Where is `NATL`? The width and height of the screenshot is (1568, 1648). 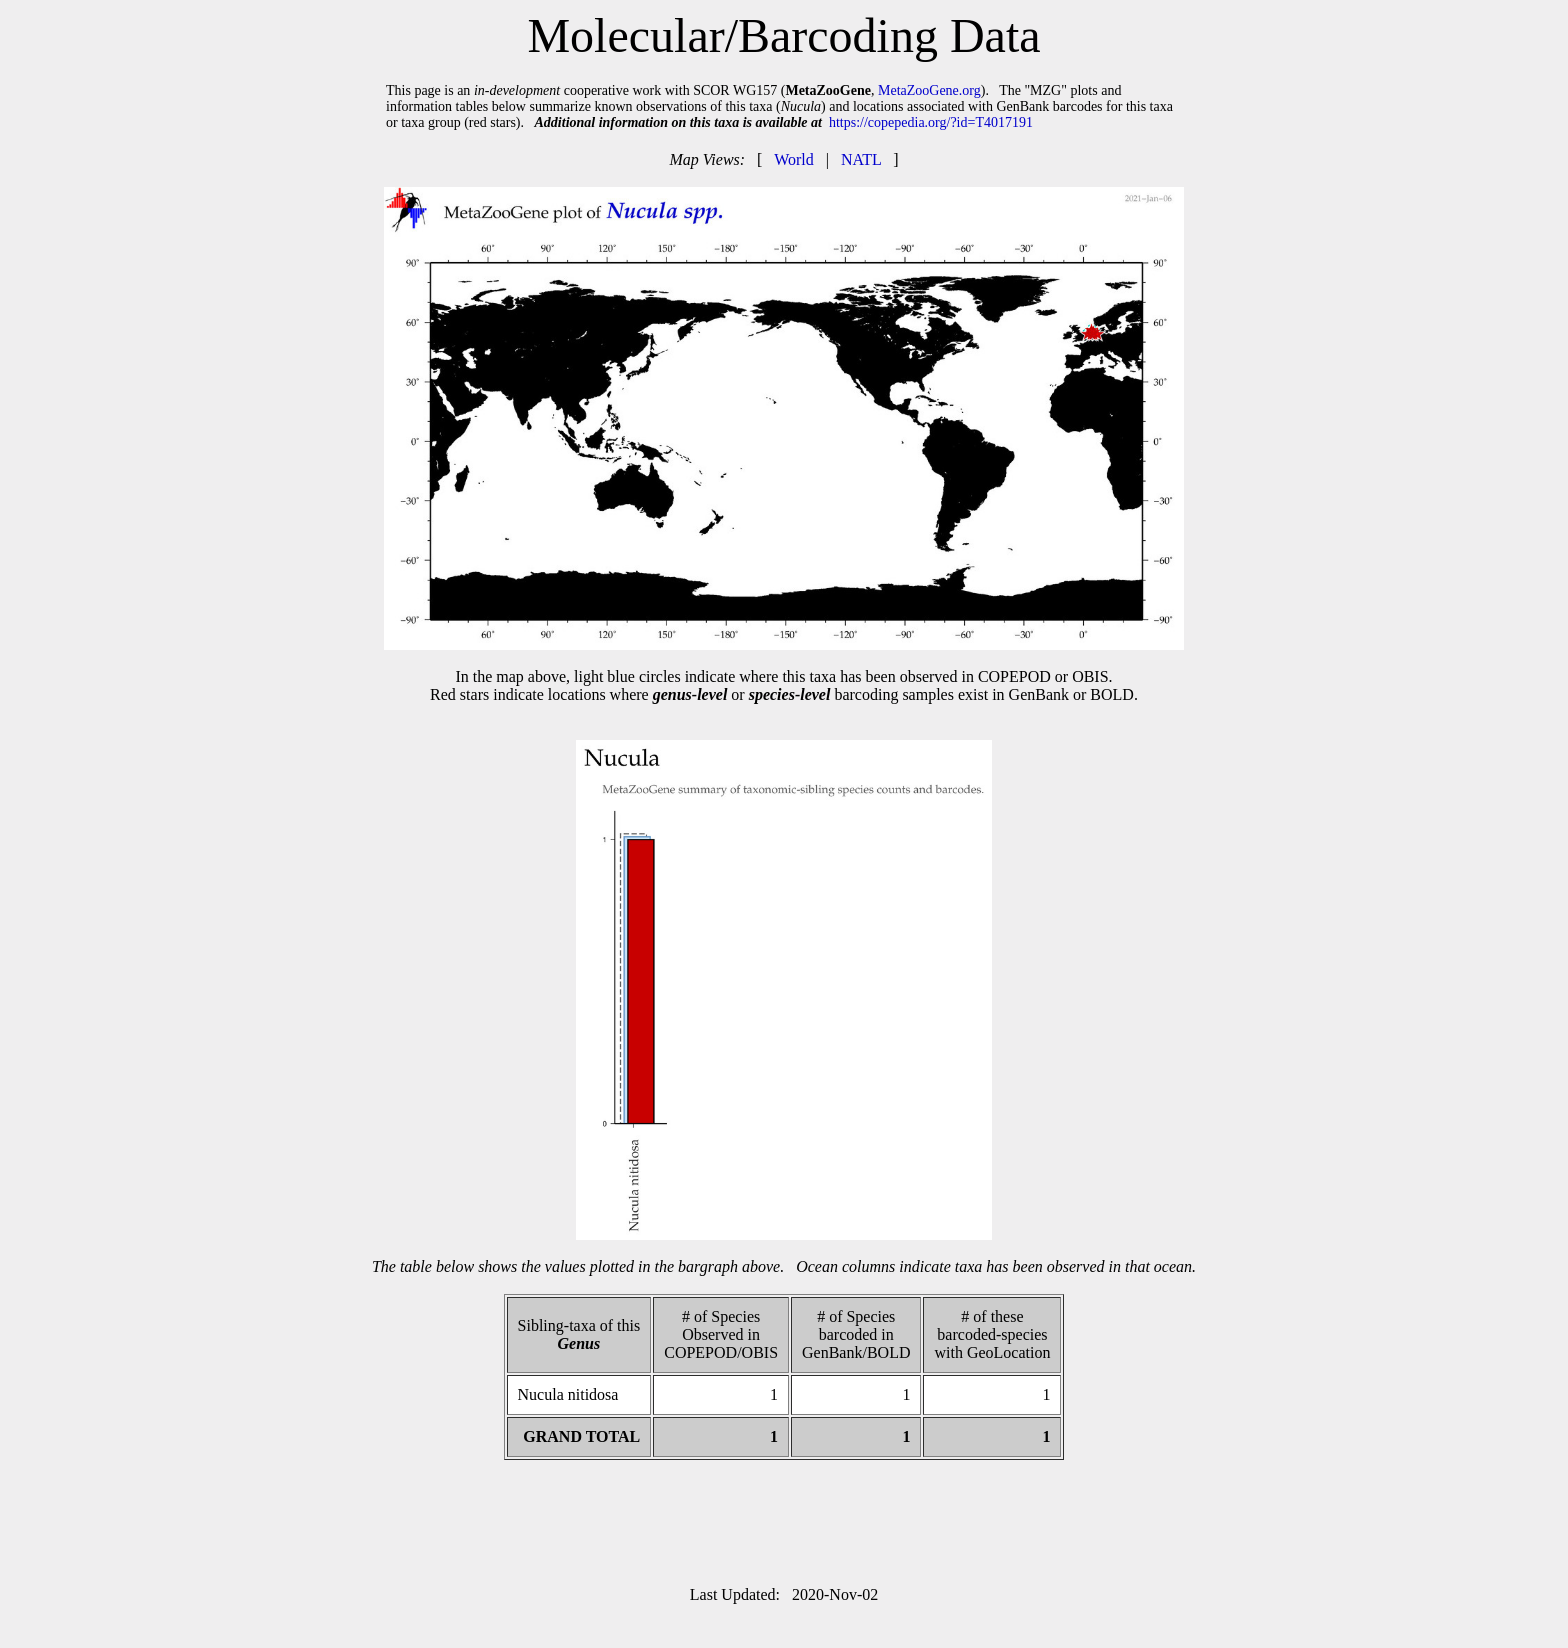
NATL is located at coordinates (861, 159).